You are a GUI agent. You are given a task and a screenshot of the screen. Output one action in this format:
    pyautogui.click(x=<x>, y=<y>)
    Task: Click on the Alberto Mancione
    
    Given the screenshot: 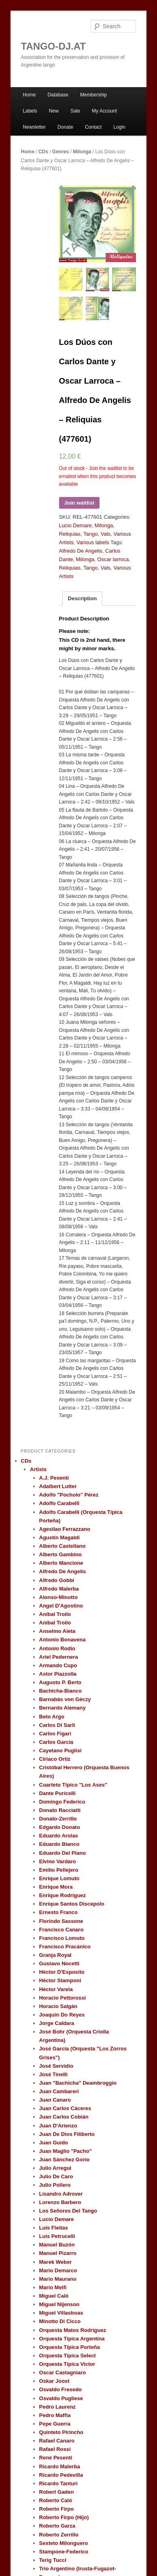 What is the action you would take?
    pyautogui.click(x=61, y=1563)
    